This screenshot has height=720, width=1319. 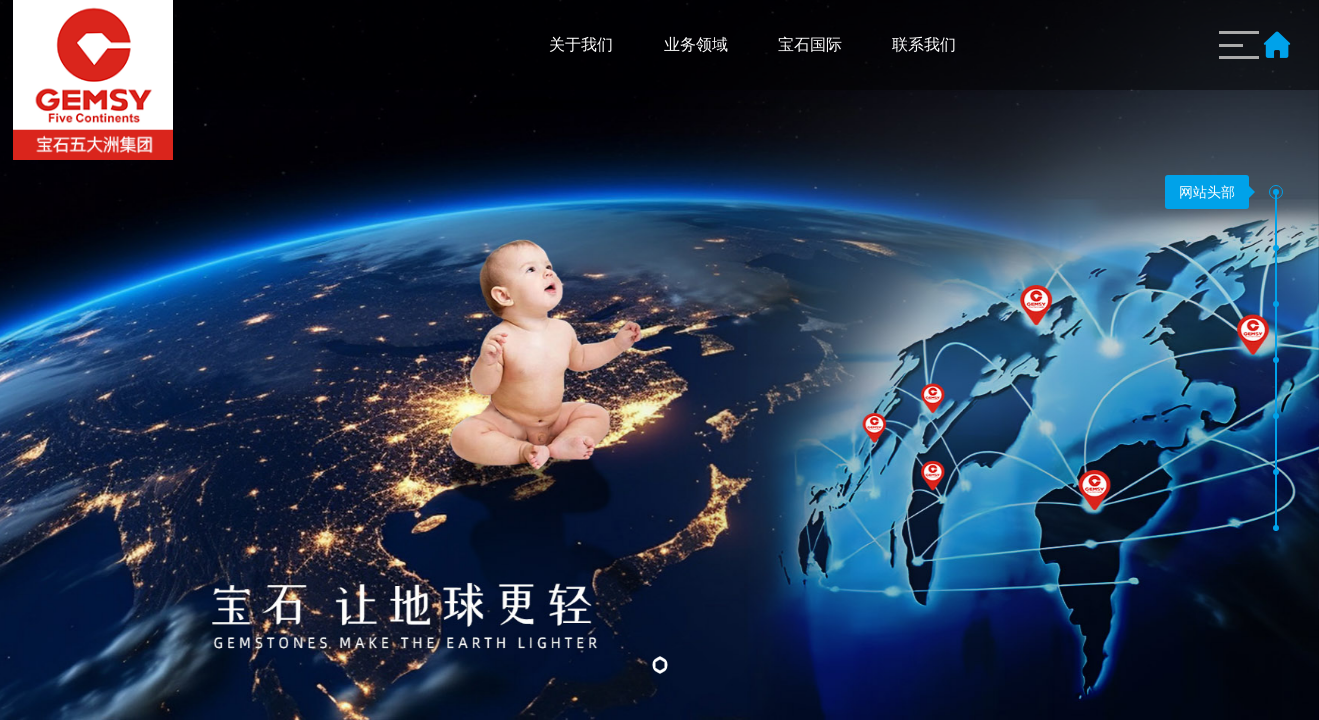 What do you see at coordinates (696, 44) in the screenshot?
I see `业务领域` at bounding box center [696, 44].